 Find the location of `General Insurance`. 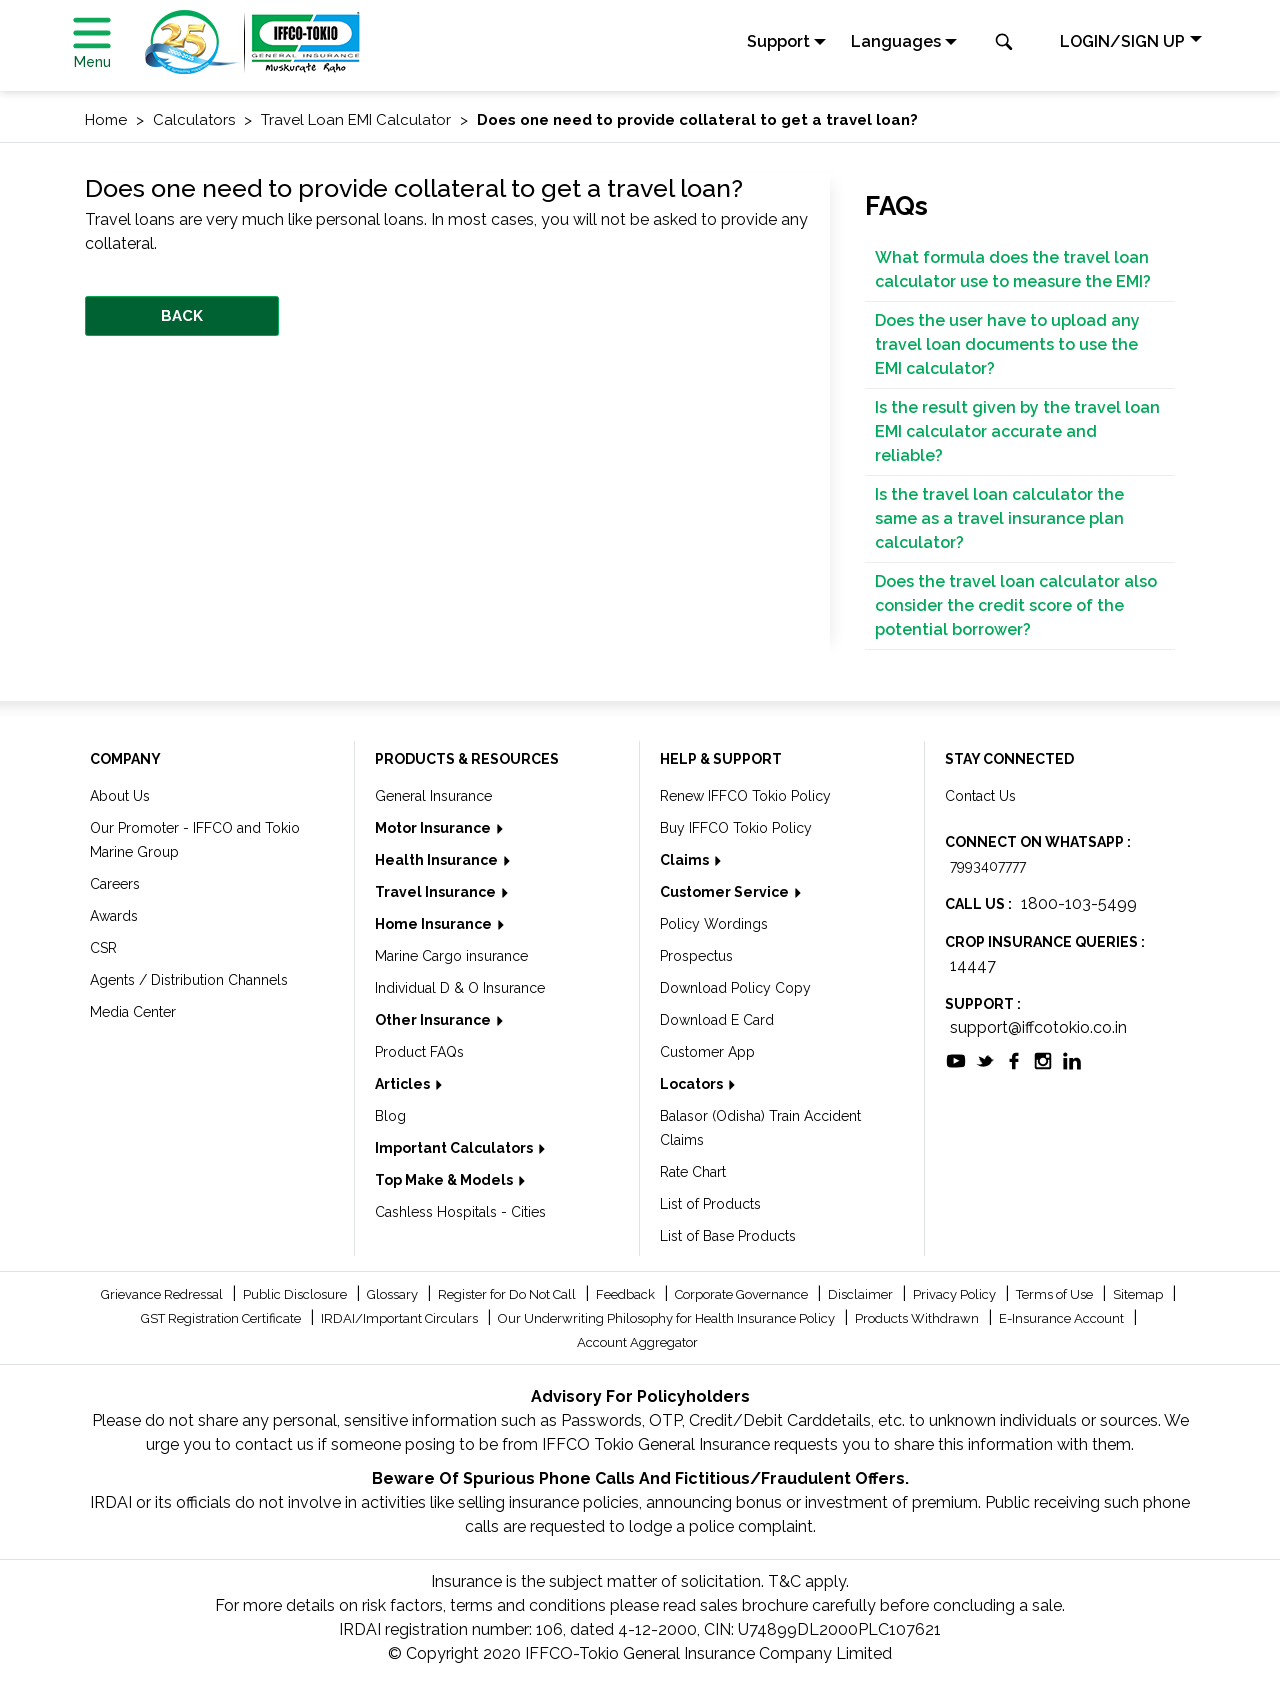

General Insurance is located at coordinates (433, 796).